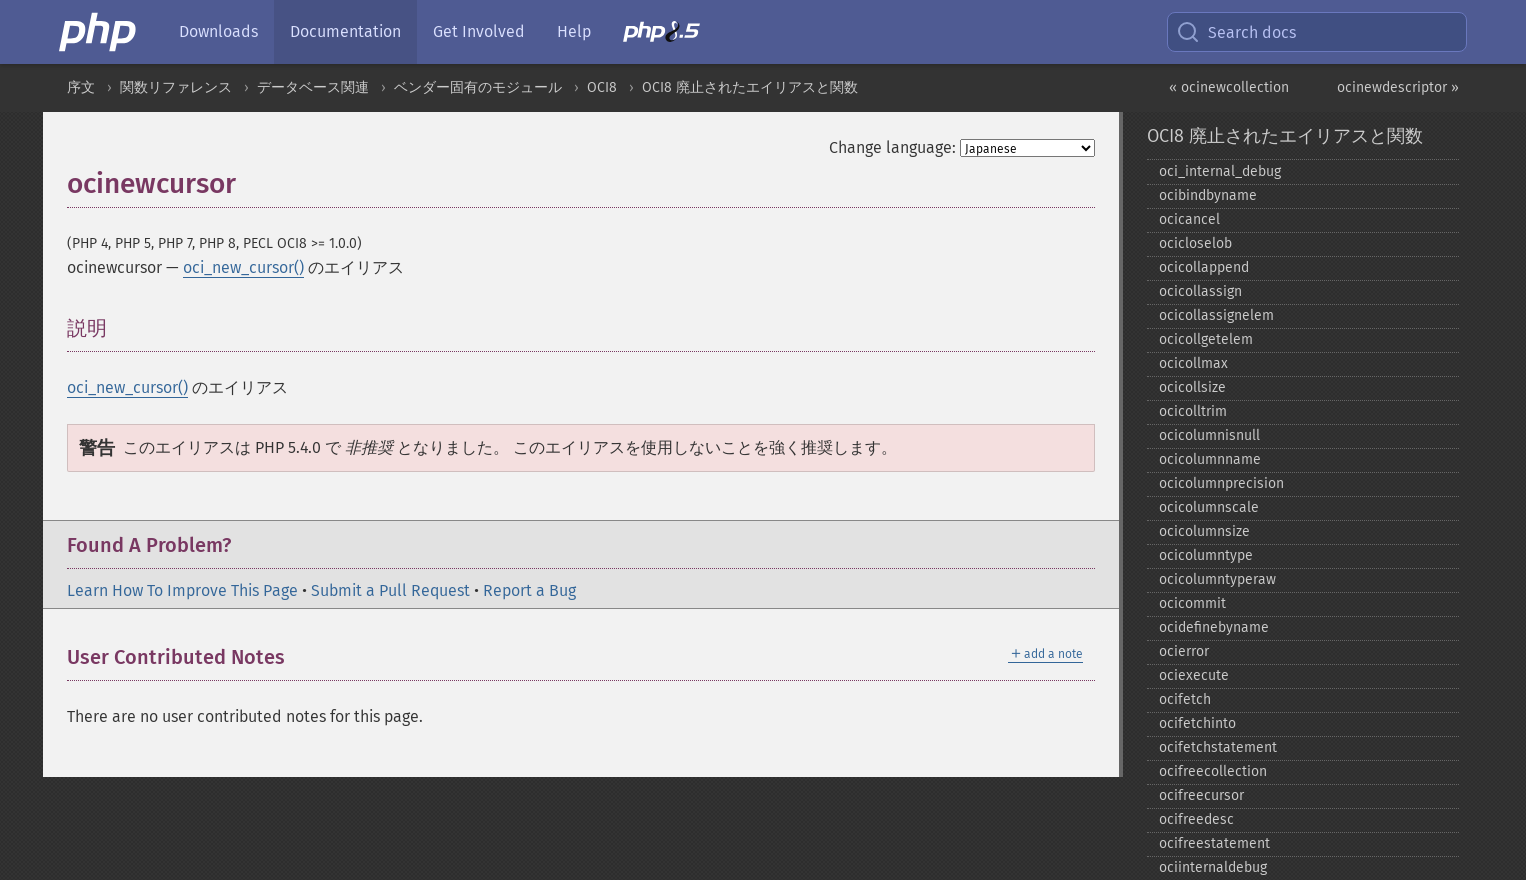 This screenshot has width=1526, height=880. What do you see at coordinates (1184, 651) in the screenshot?
I see `ocierror` at bounding box center [1184, 651].